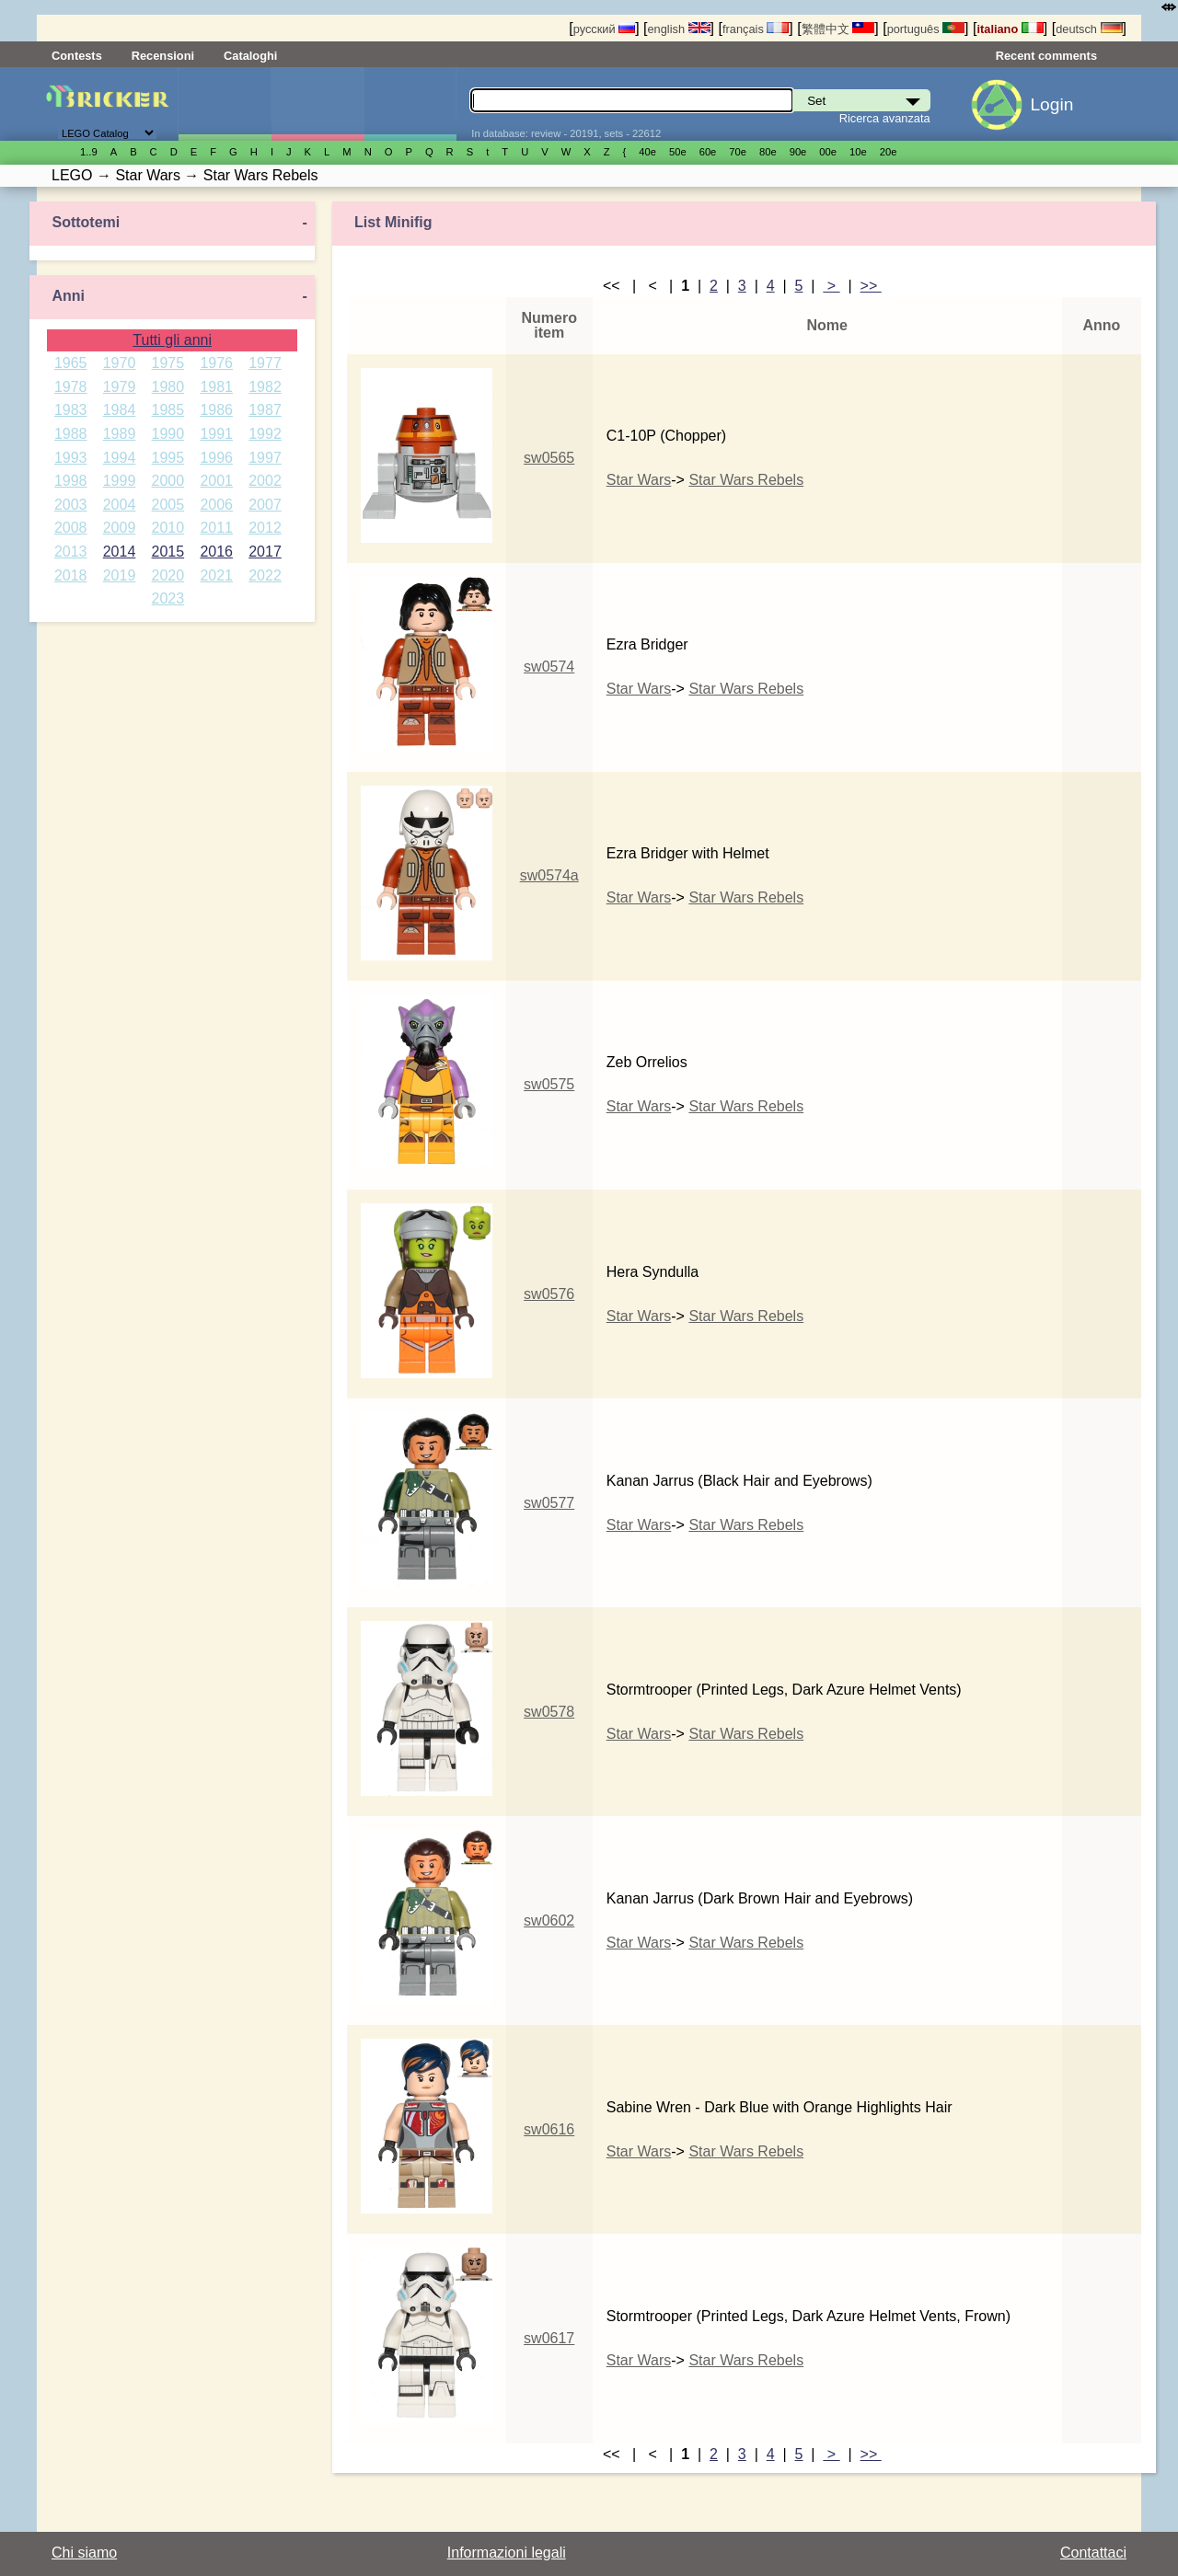  I want to click on >>, so click(871, 285).